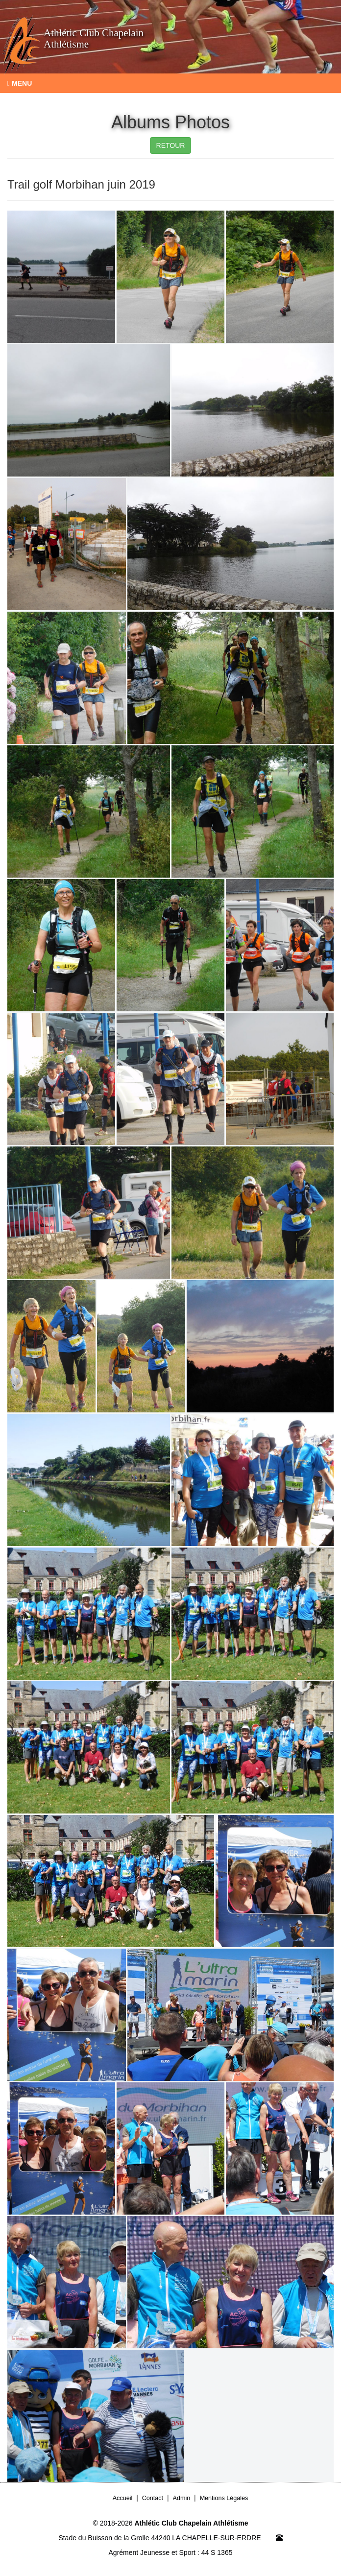  I want to click on Menu, so click(19, 83).